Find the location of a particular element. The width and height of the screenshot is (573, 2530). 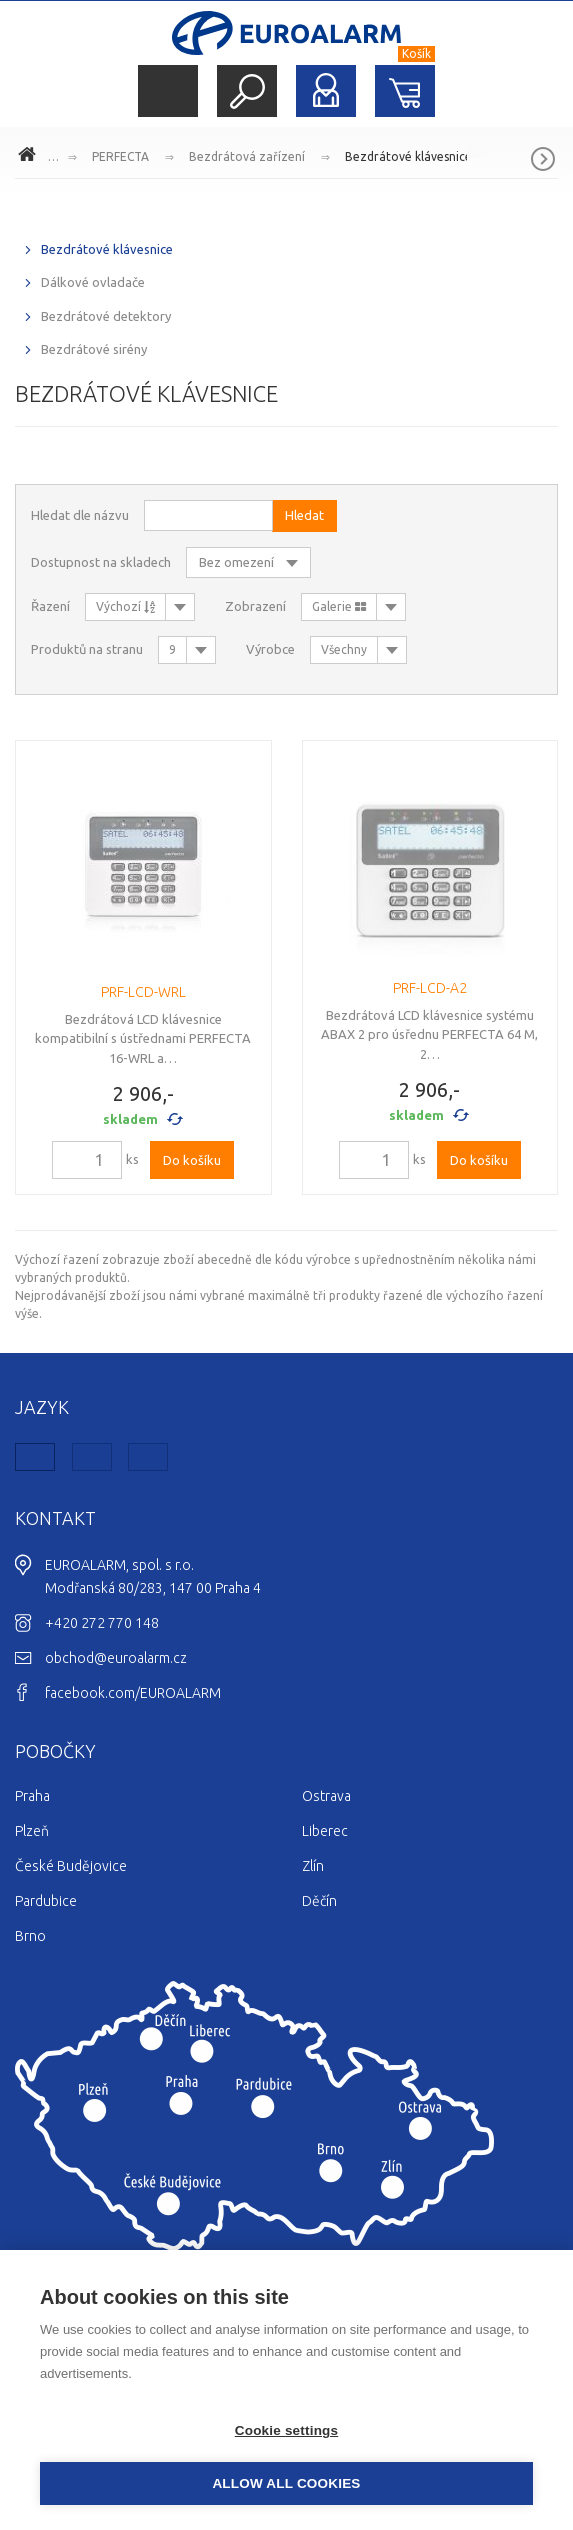

Menu is located at coordinates (168, 91).